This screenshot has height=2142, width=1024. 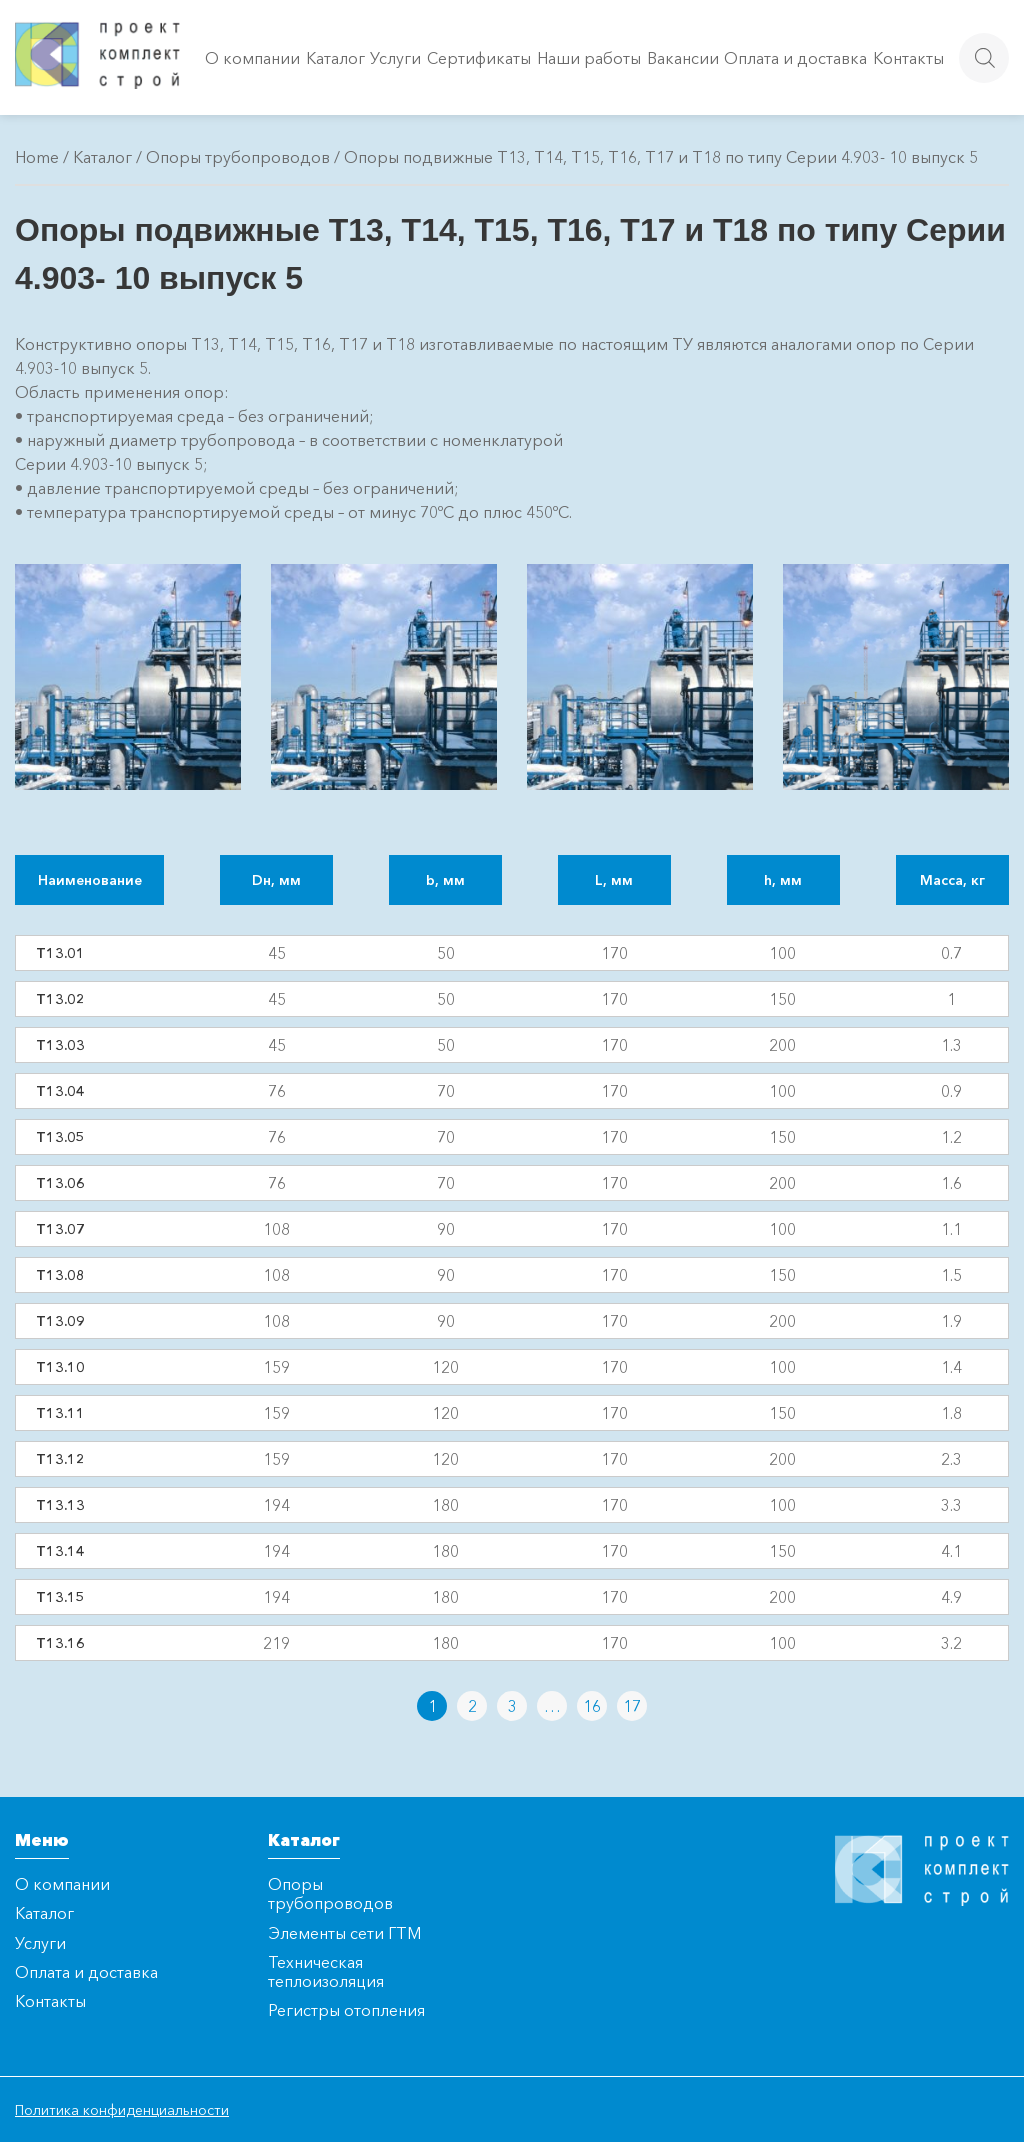 I want to click on 16, so click(x=592, y=1706).